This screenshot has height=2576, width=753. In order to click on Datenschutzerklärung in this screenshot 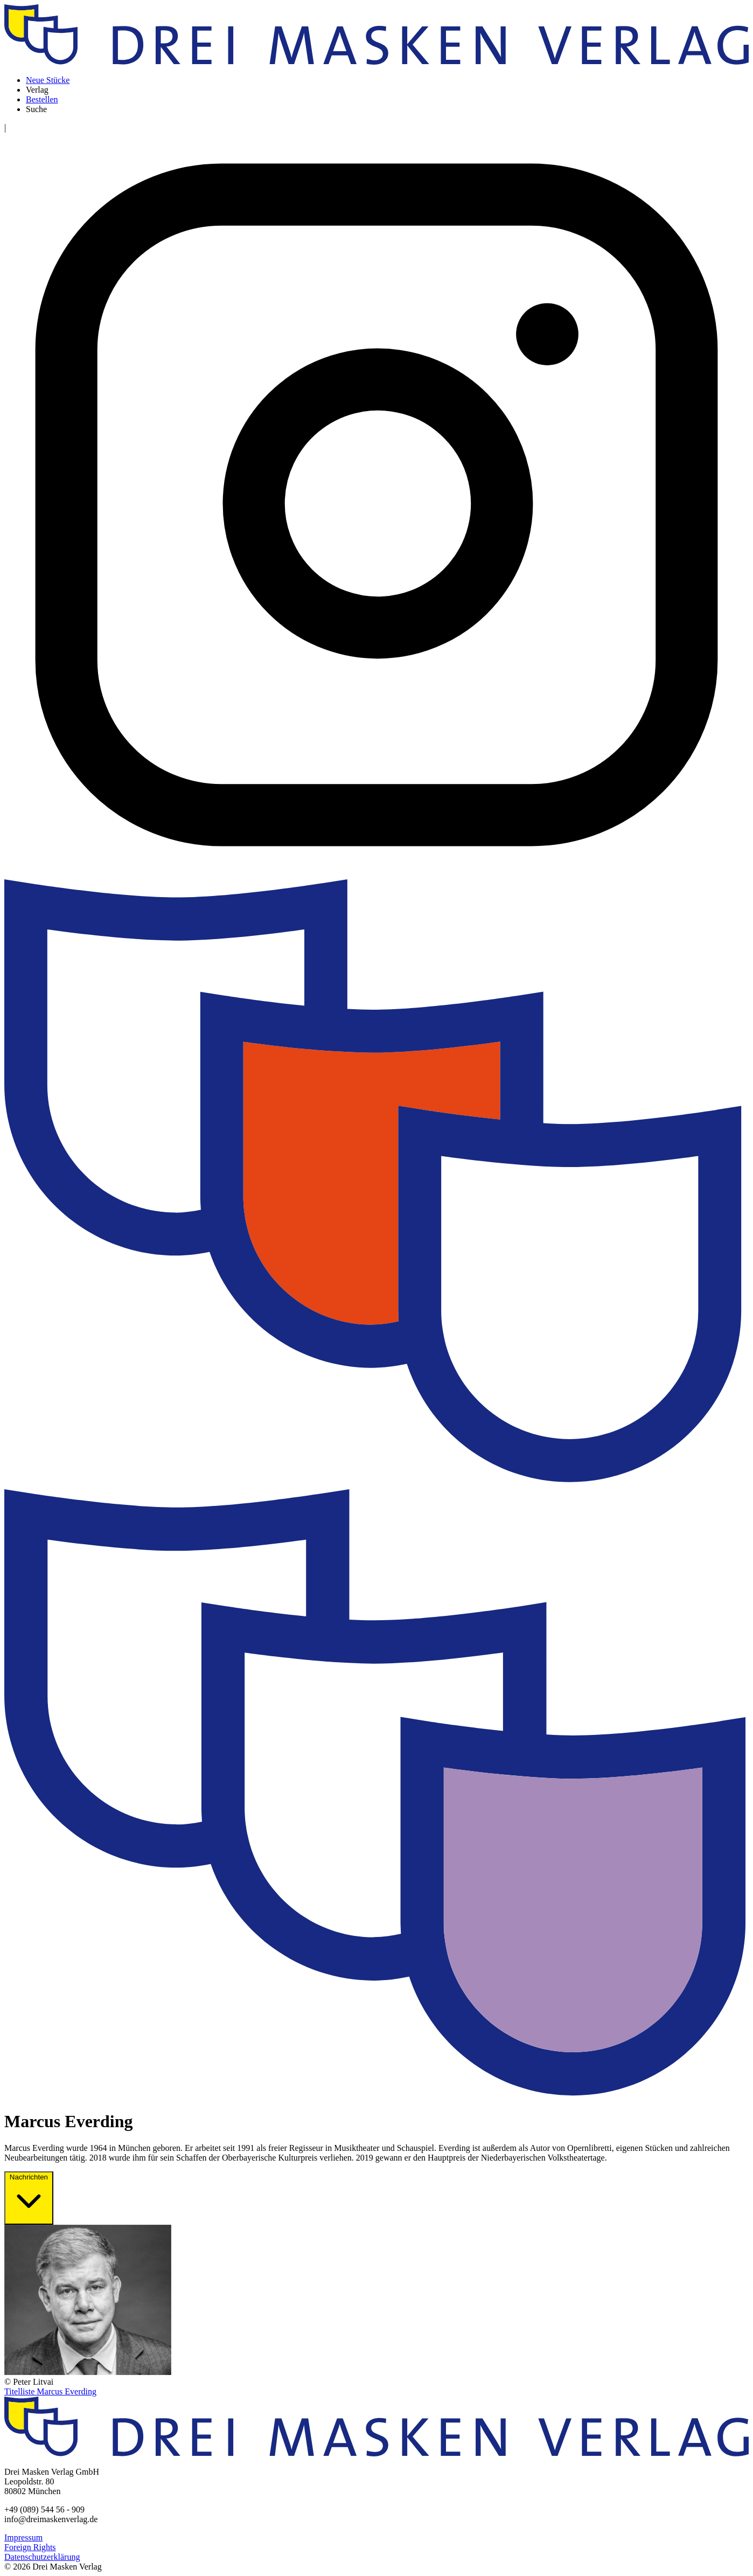, I will do `click(42, 2556)`.